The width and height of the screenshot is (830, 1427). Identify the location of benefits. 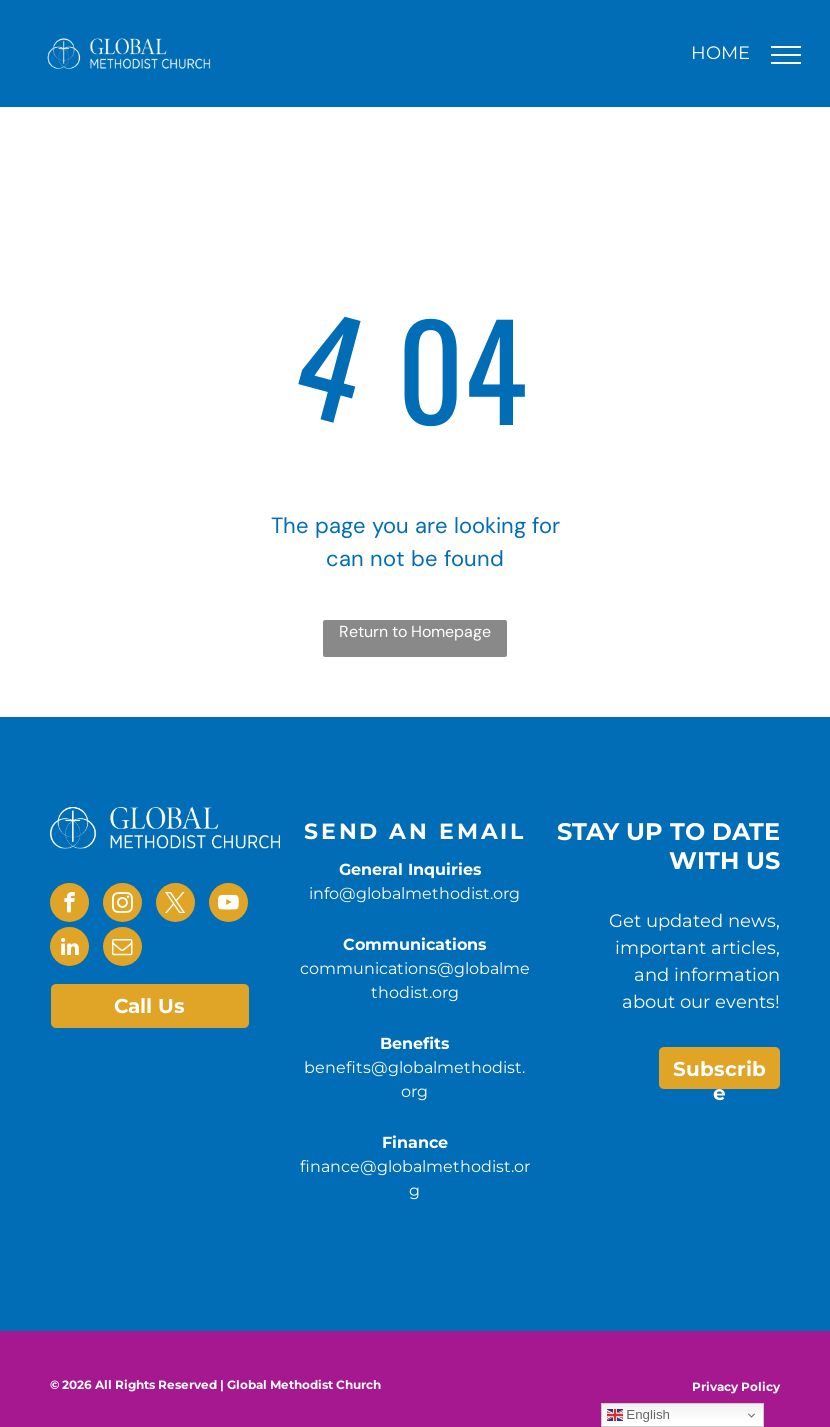
(337, 1214).